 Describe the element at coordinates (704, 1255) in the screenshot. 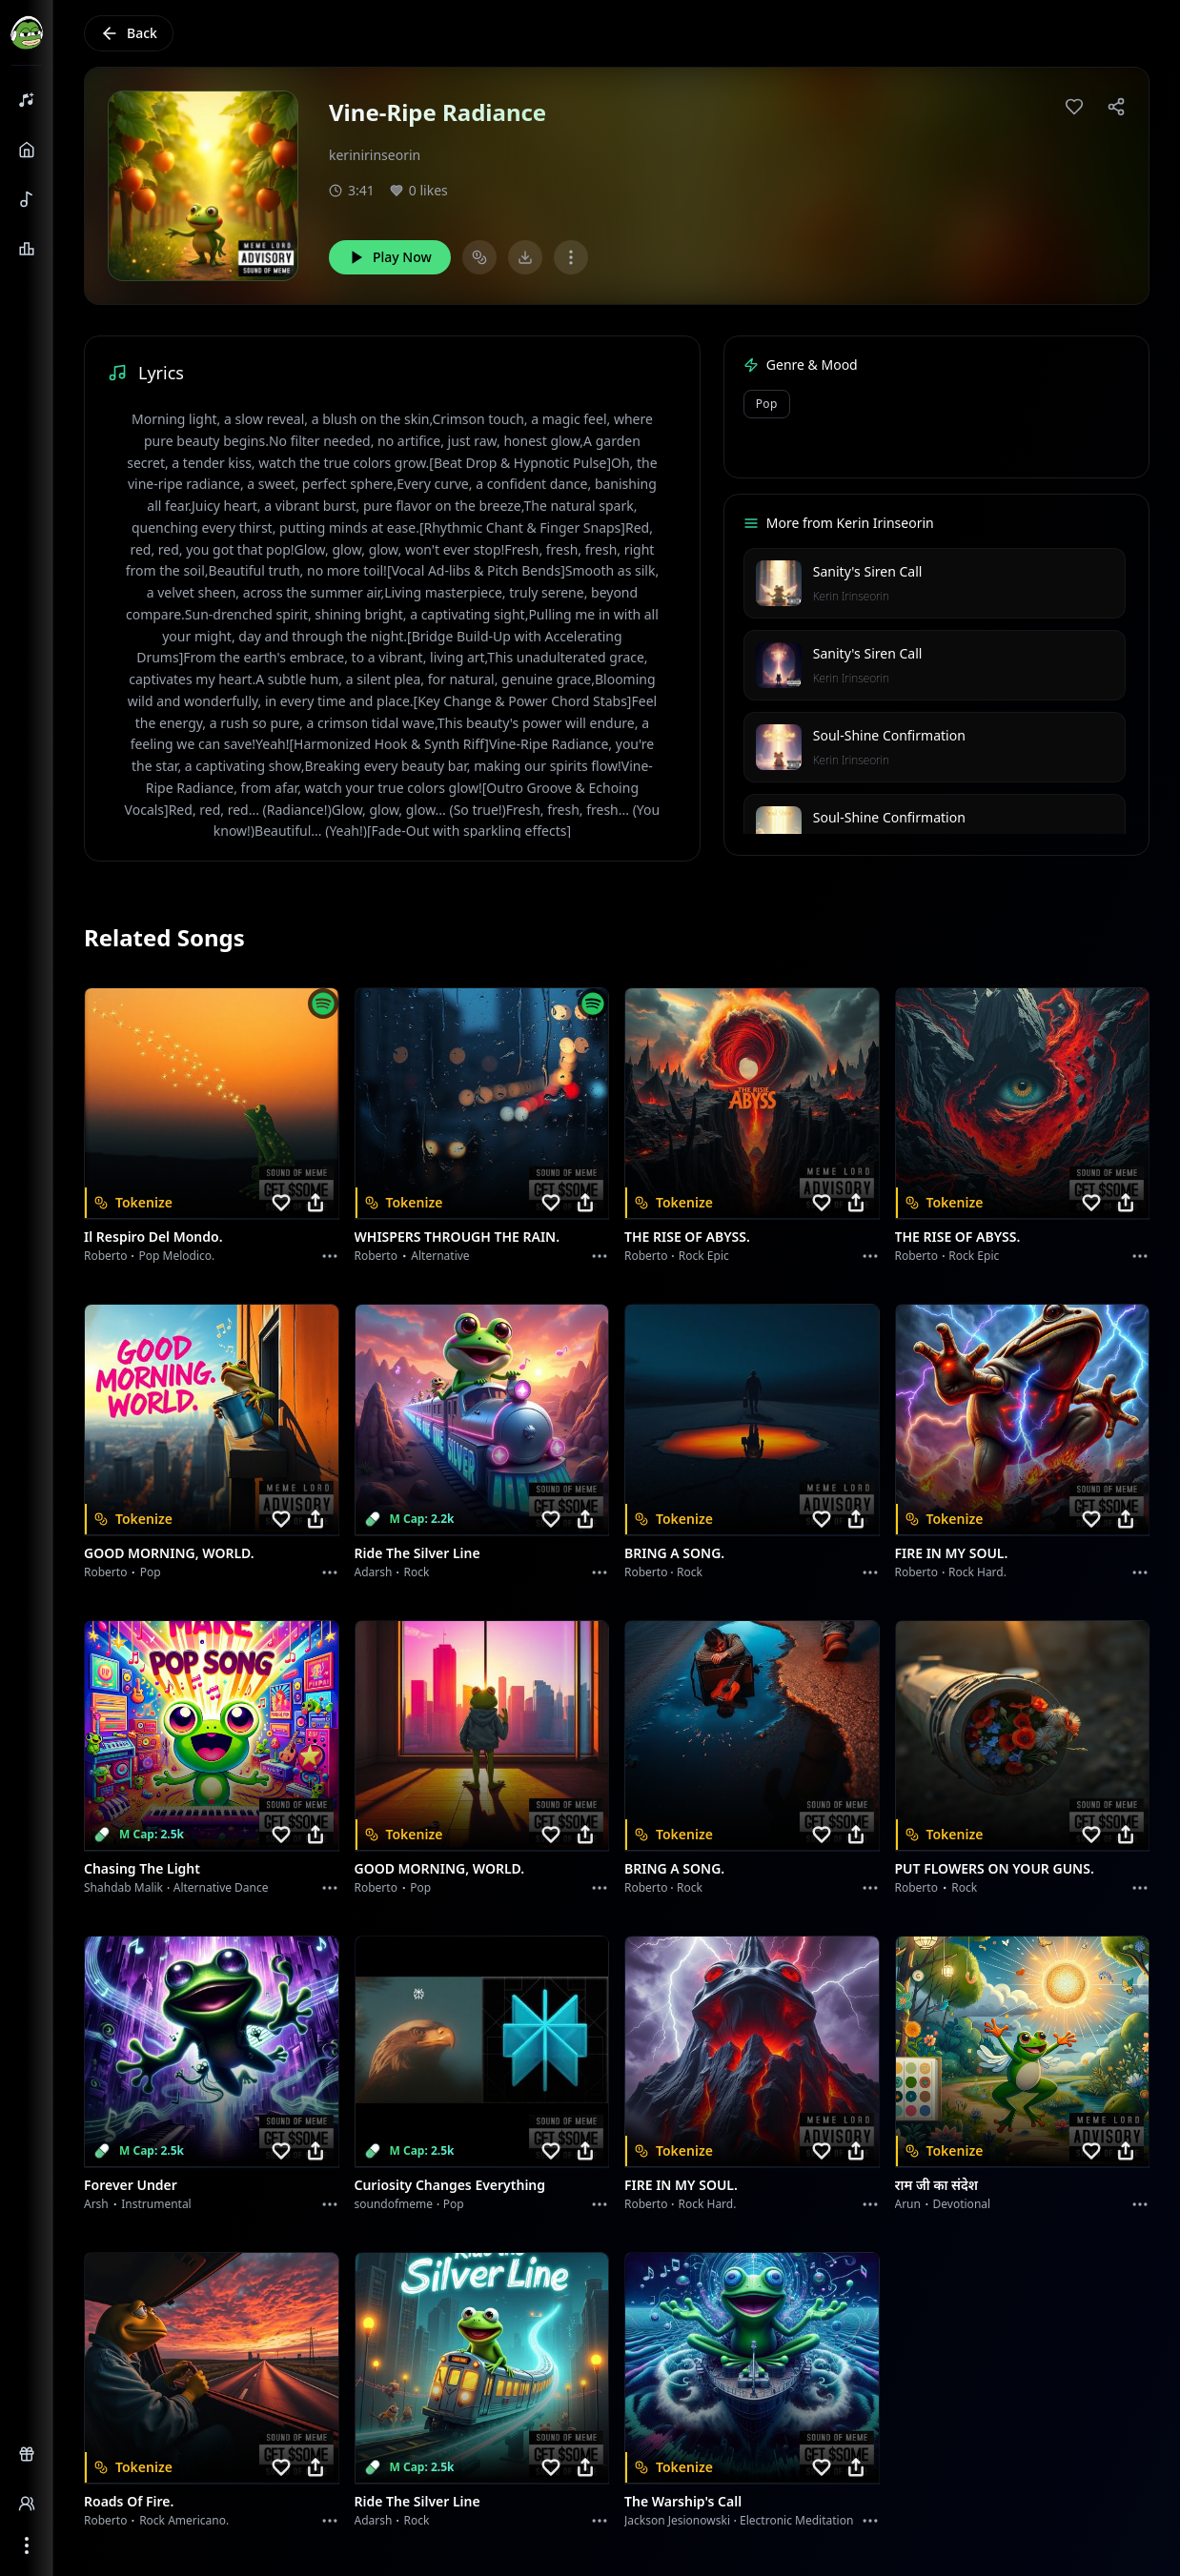

I see `Rock epic` at that location.